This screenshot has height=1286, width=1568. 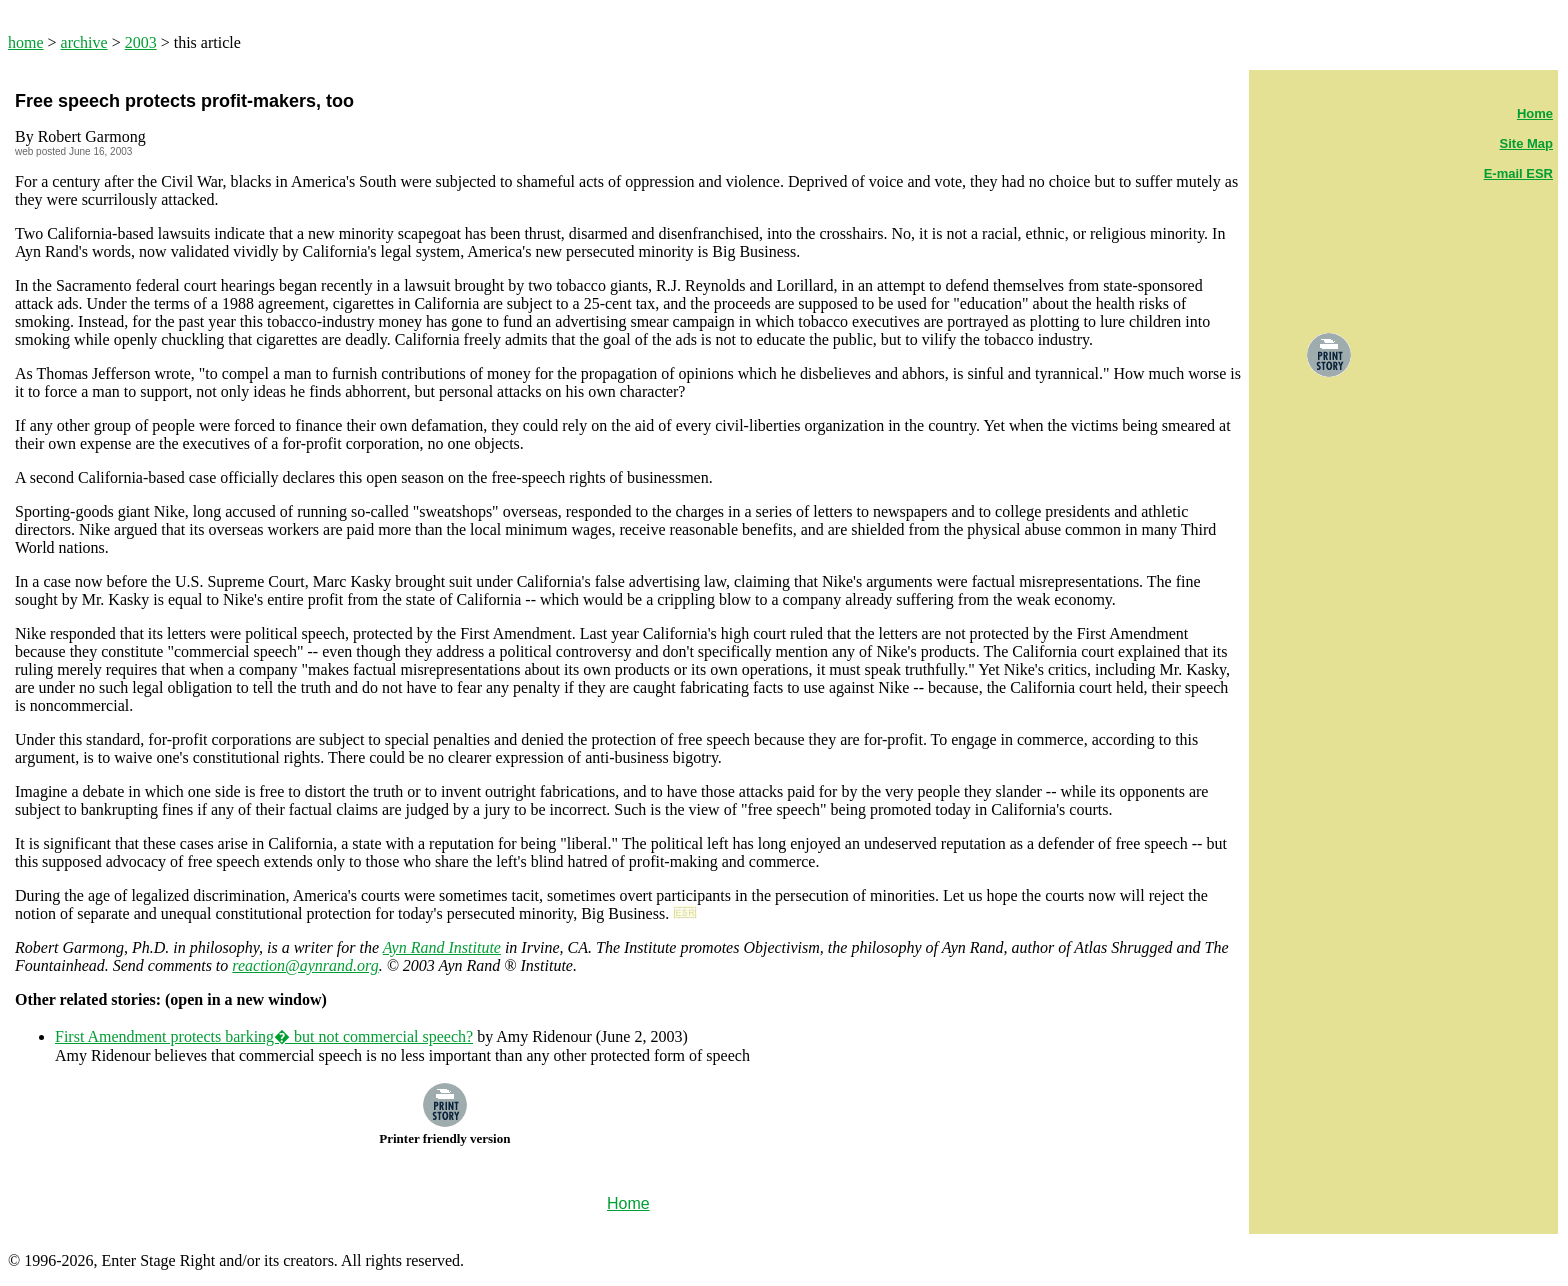 What do you see at coordinates (442, 947) in the screenshot?
I see `Ayn Rand Institute` at bounding box center [442, 947].